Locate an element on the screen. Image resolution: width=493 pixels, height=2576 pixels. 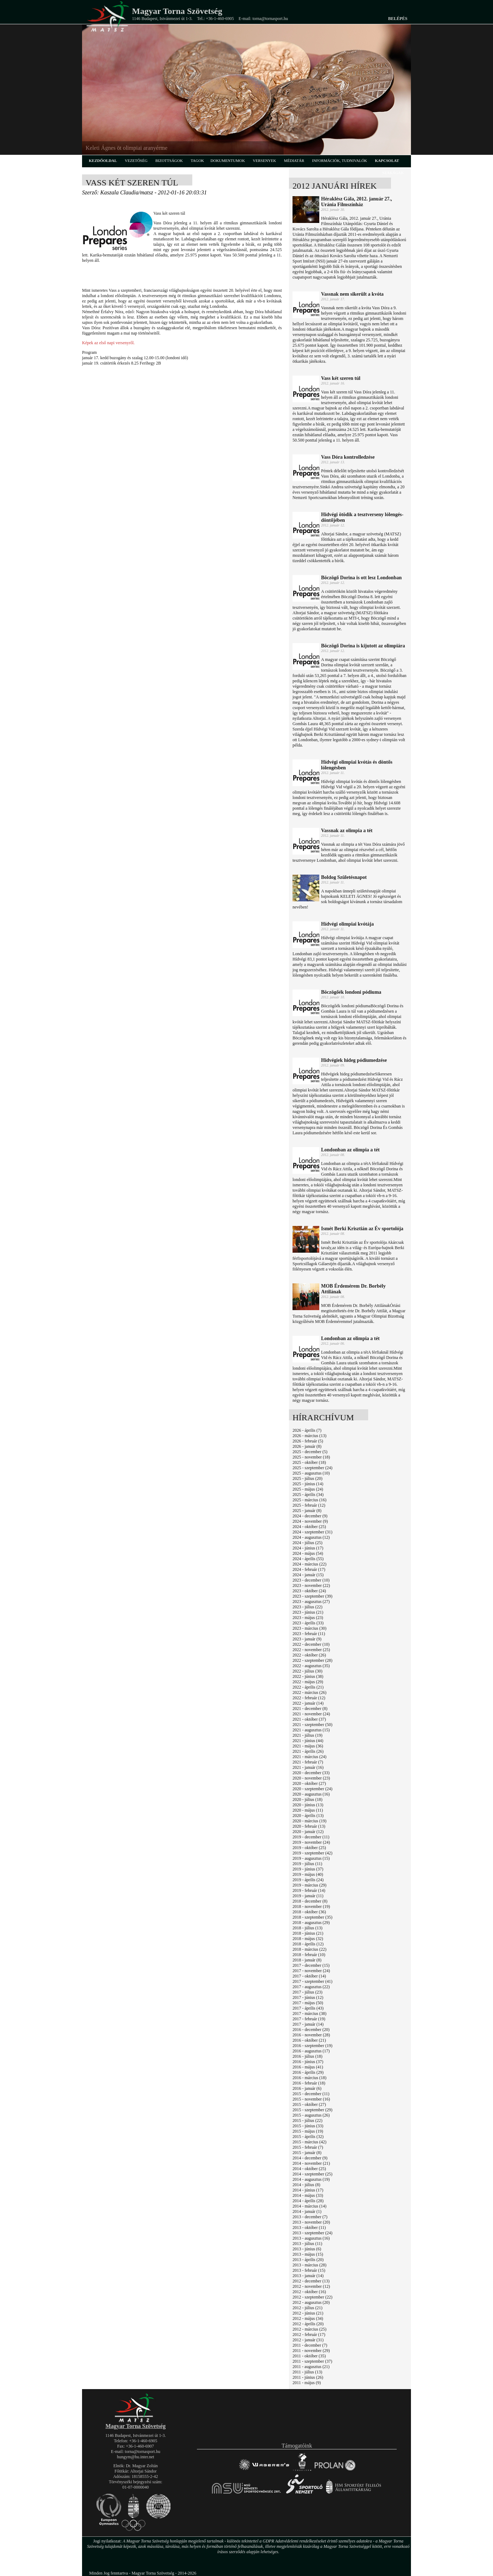
2013 - január (14) is located at coordinates (308, 2275).